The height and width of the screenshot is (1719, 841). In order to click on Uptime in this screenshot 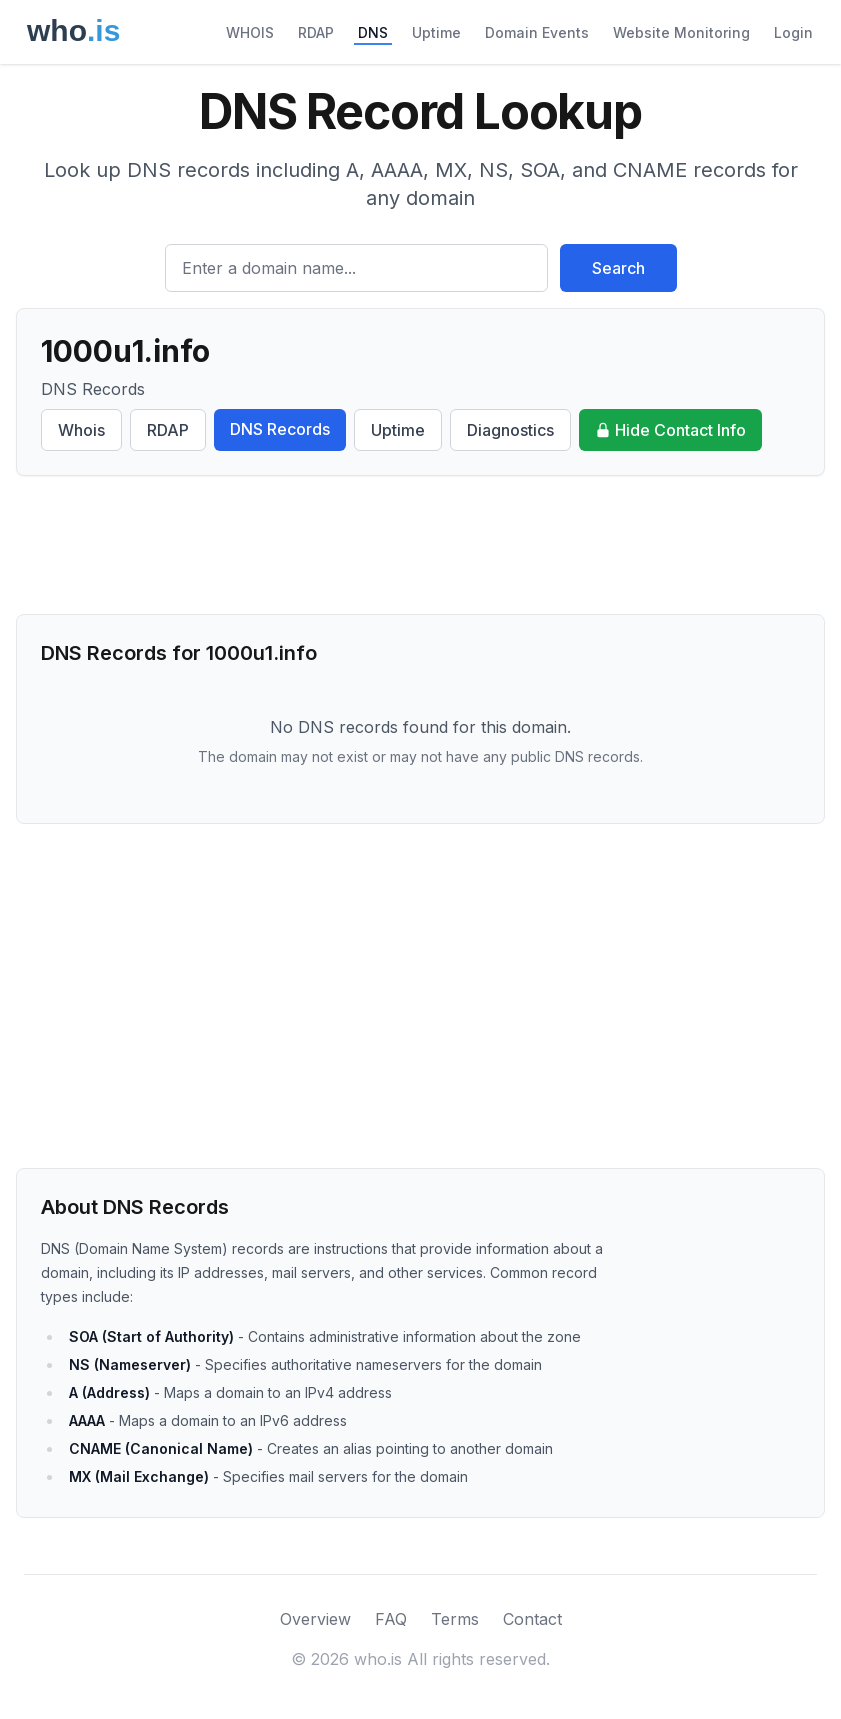, I will do `click(436, 32)`.